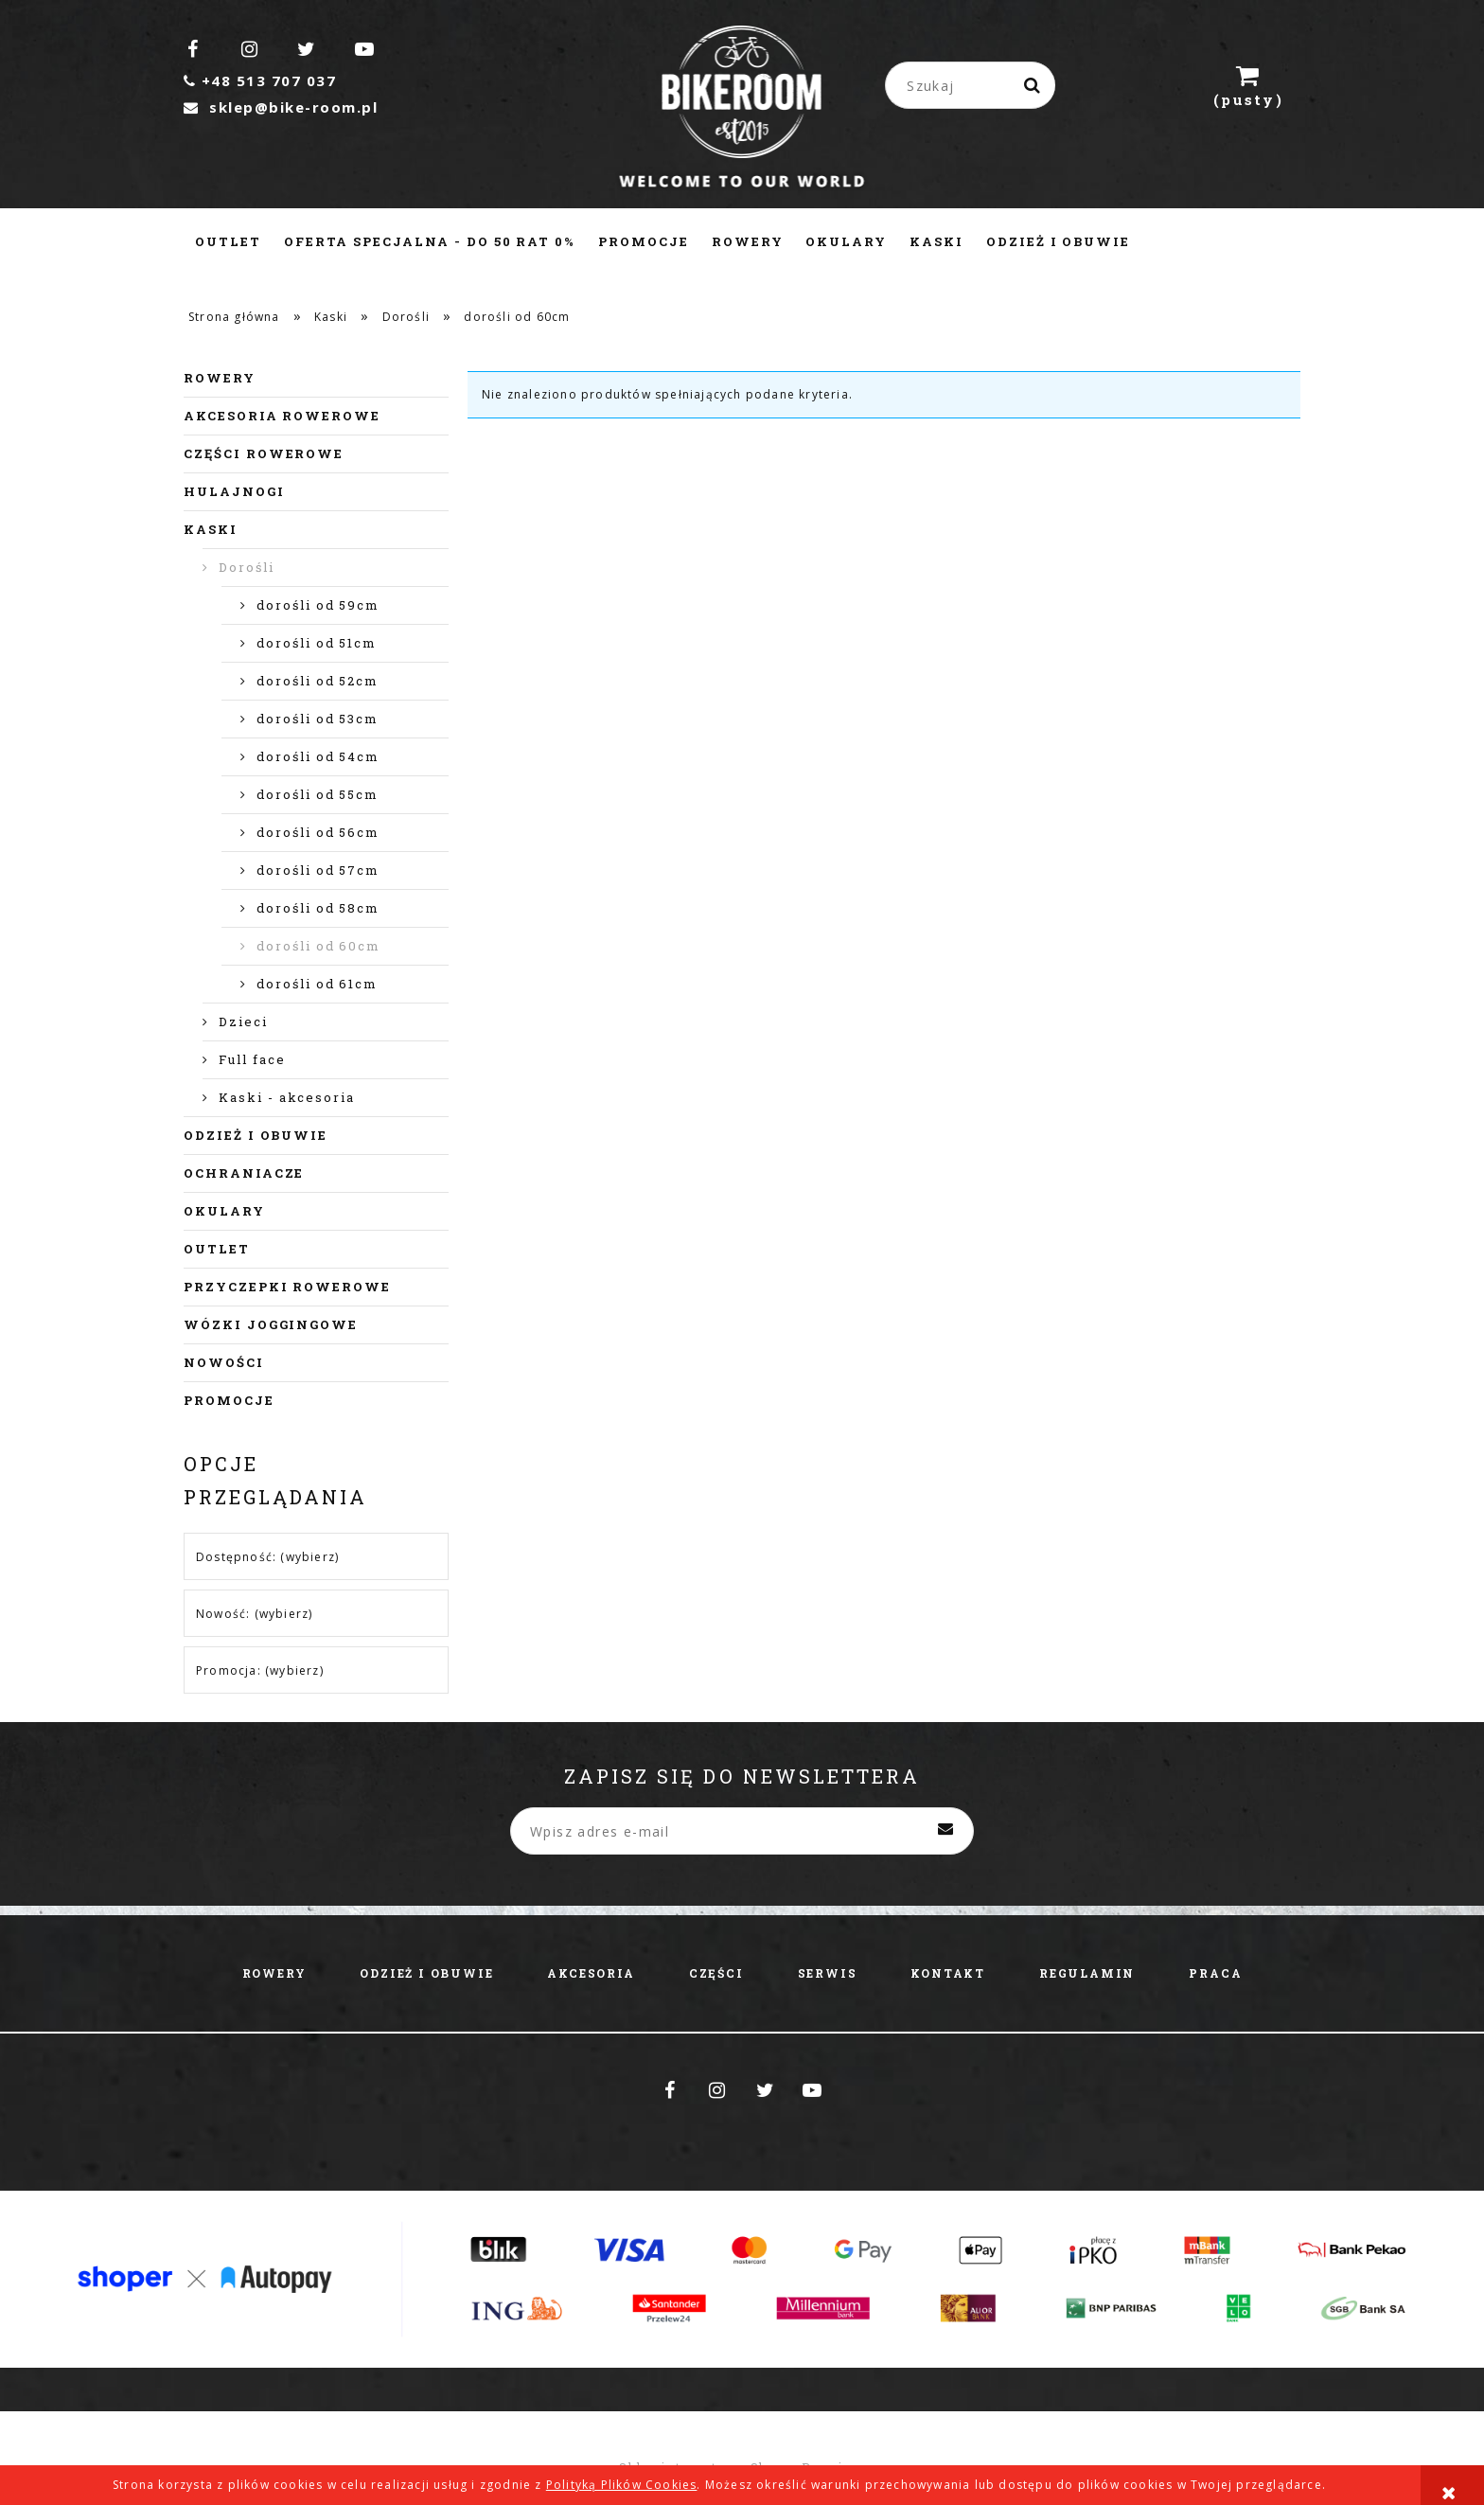  I want to click on Przyczepki rowerowe, so click(287, 1286).